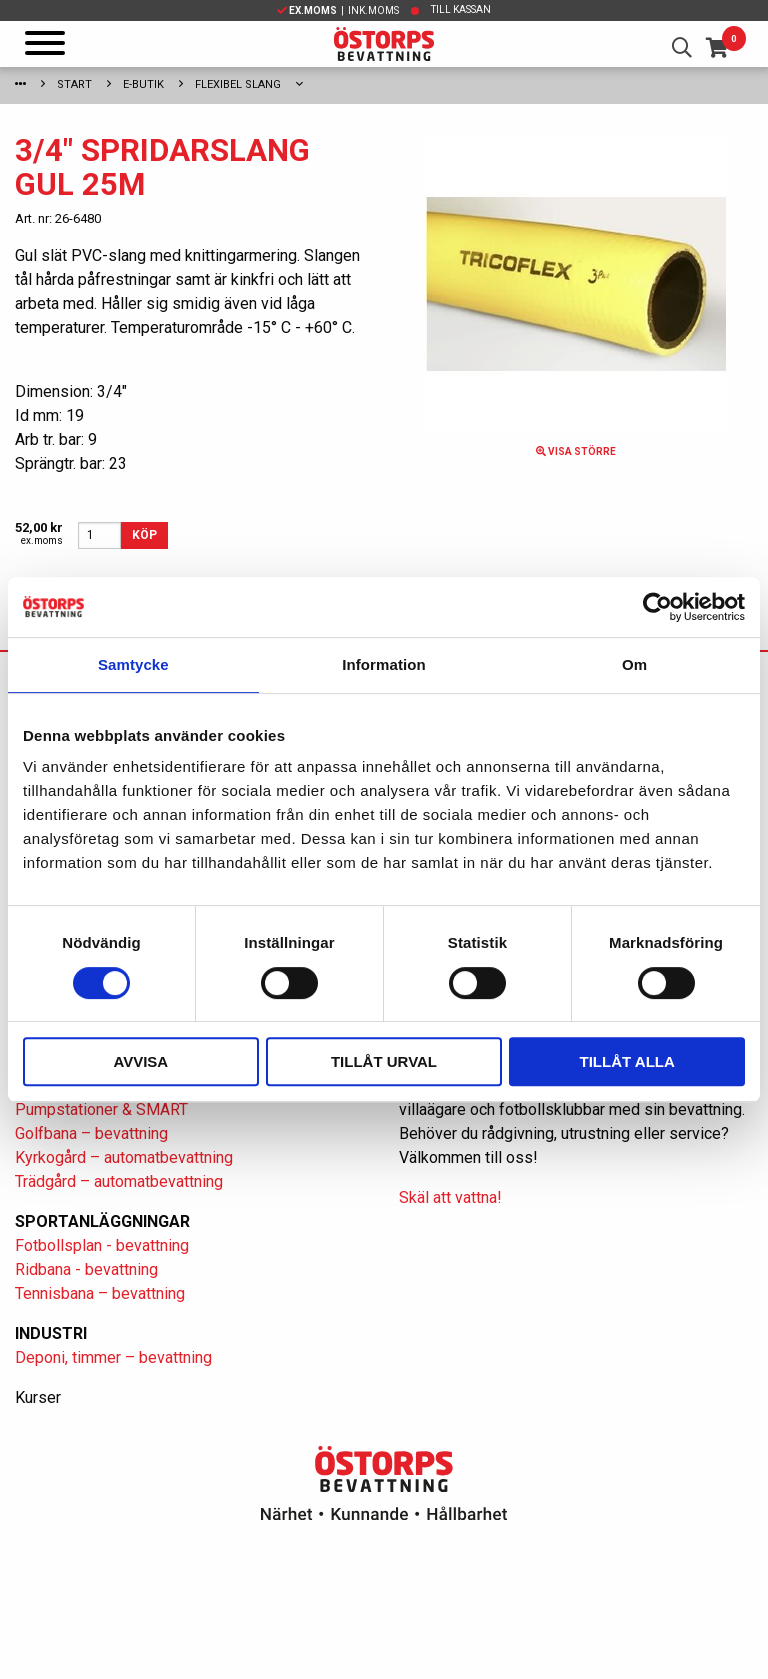 This screenshot has height=1679, width=768. I want to click on Pumpstationer & SMART, so click(101, 1109).